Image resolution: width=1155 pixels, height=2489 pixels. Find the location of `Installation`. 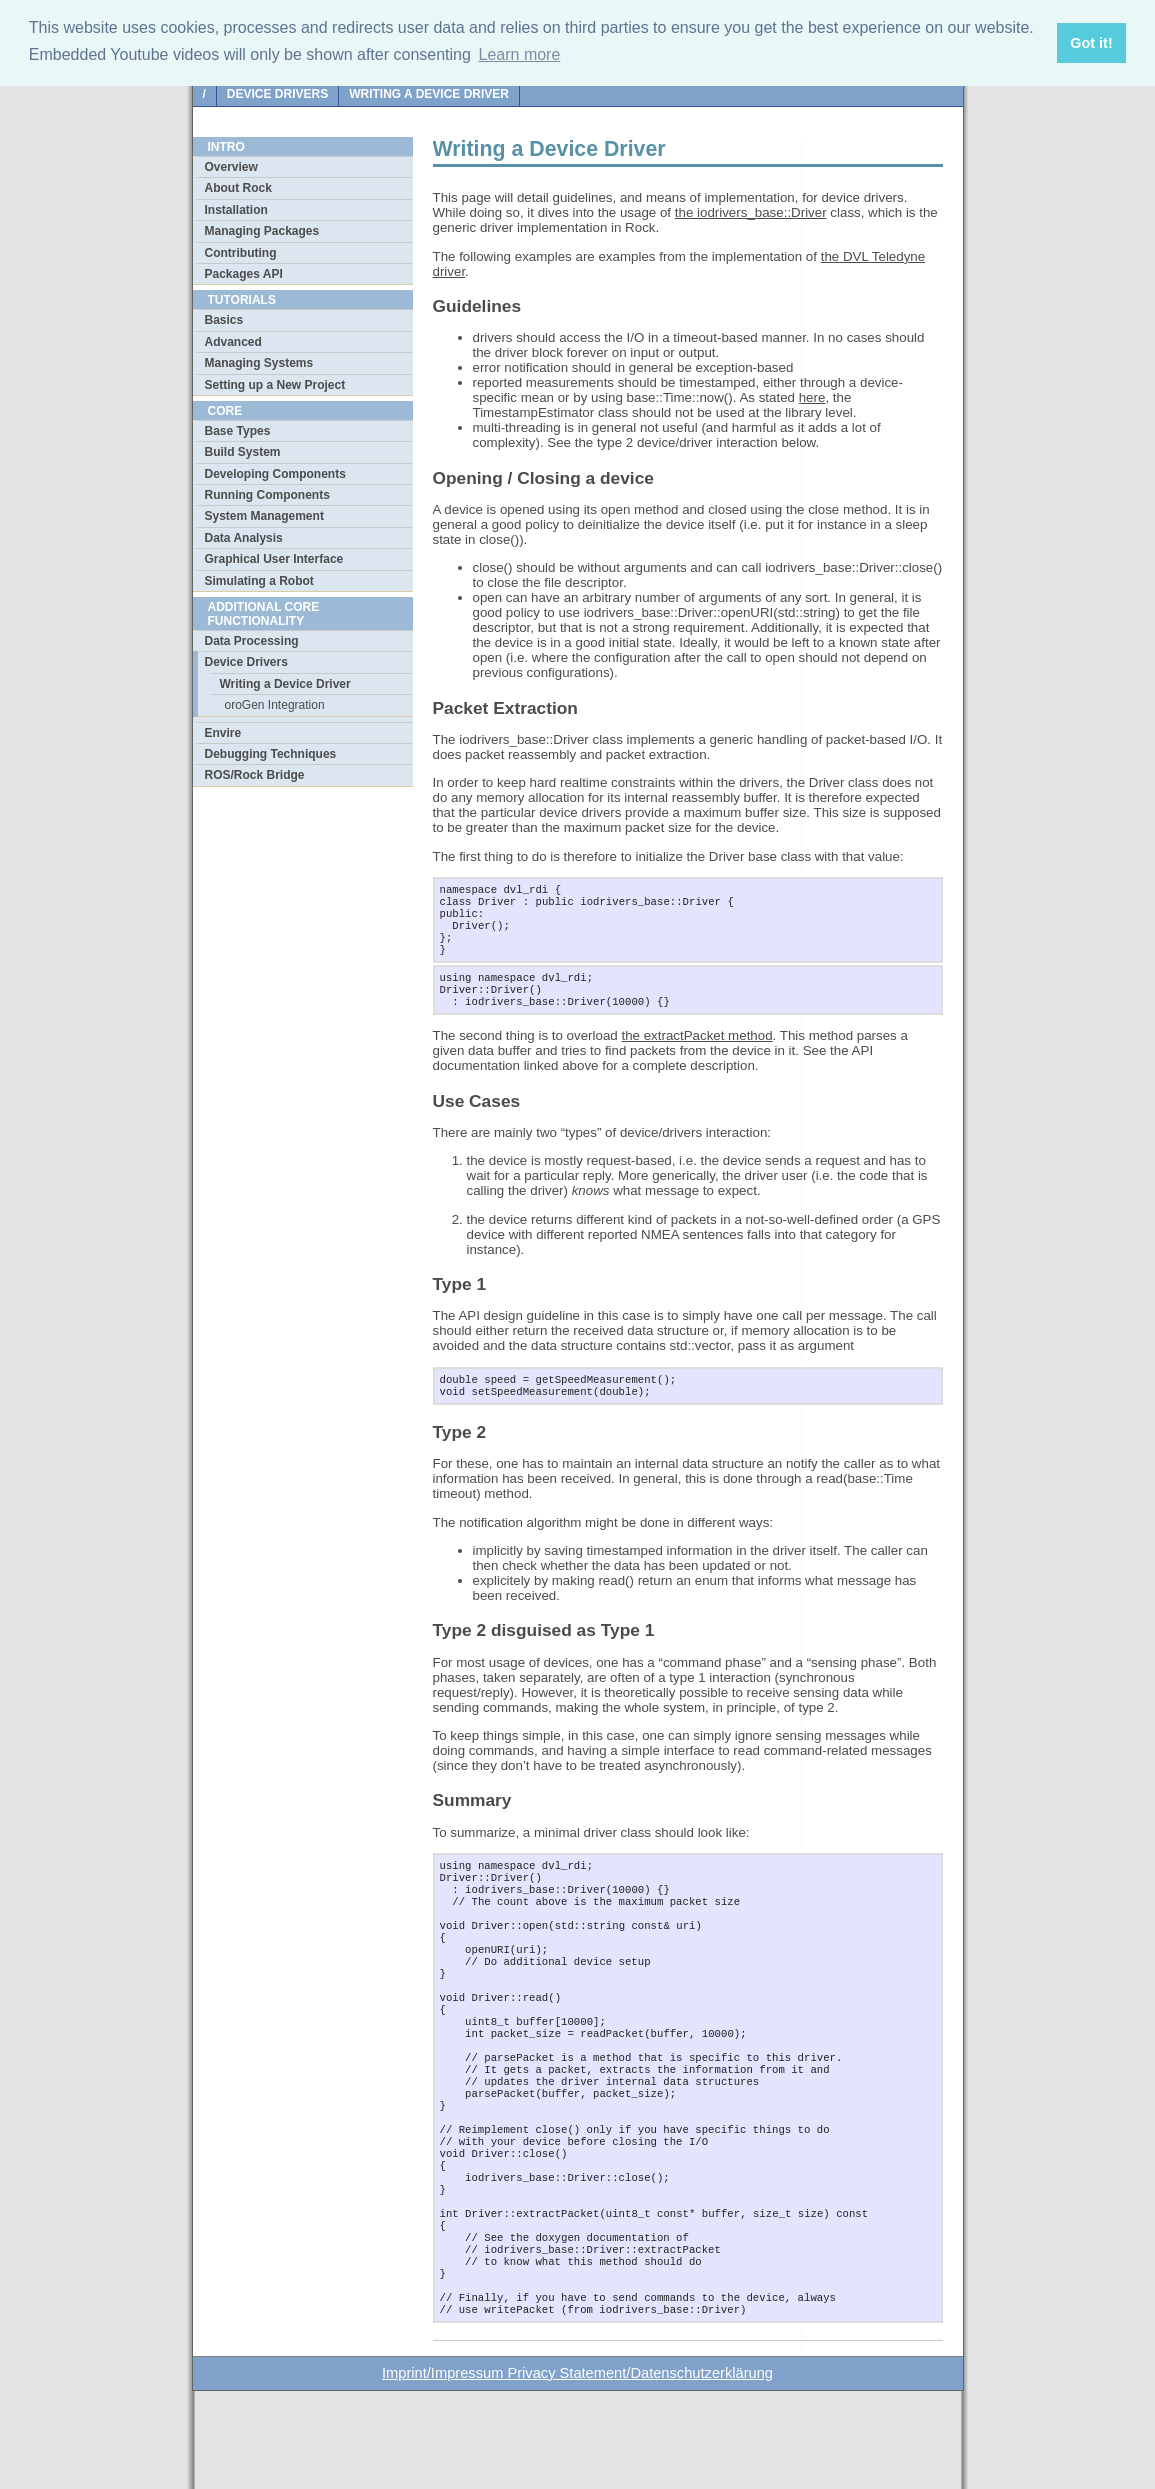

Installation is located at coordinates (236, 210).